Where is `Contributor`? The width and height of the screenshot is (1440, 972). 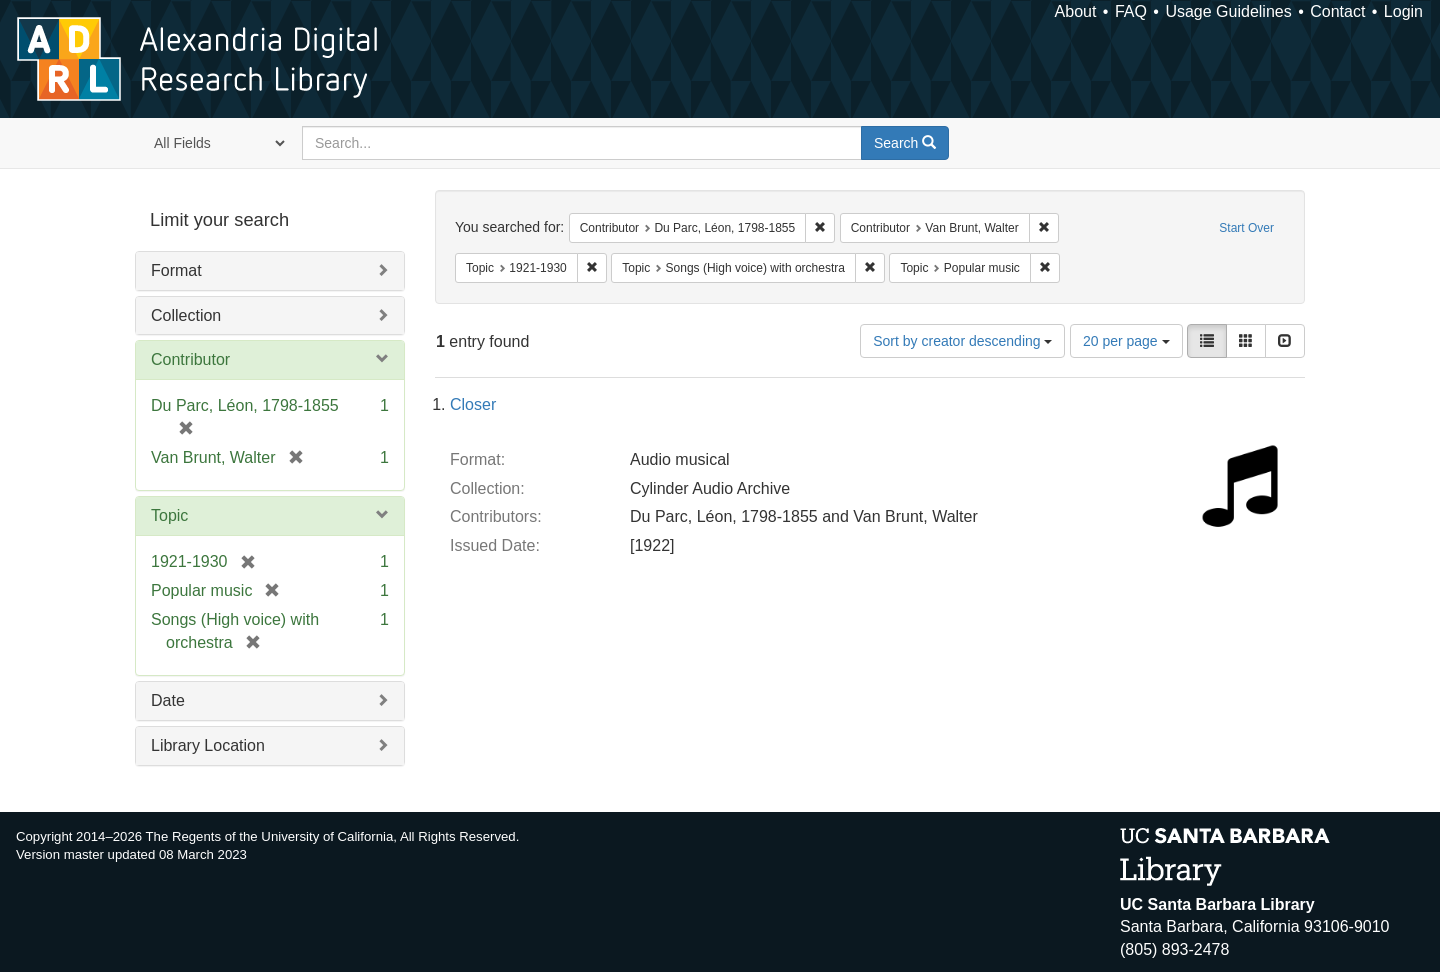
Contributor is located at coordinates (190, 359).